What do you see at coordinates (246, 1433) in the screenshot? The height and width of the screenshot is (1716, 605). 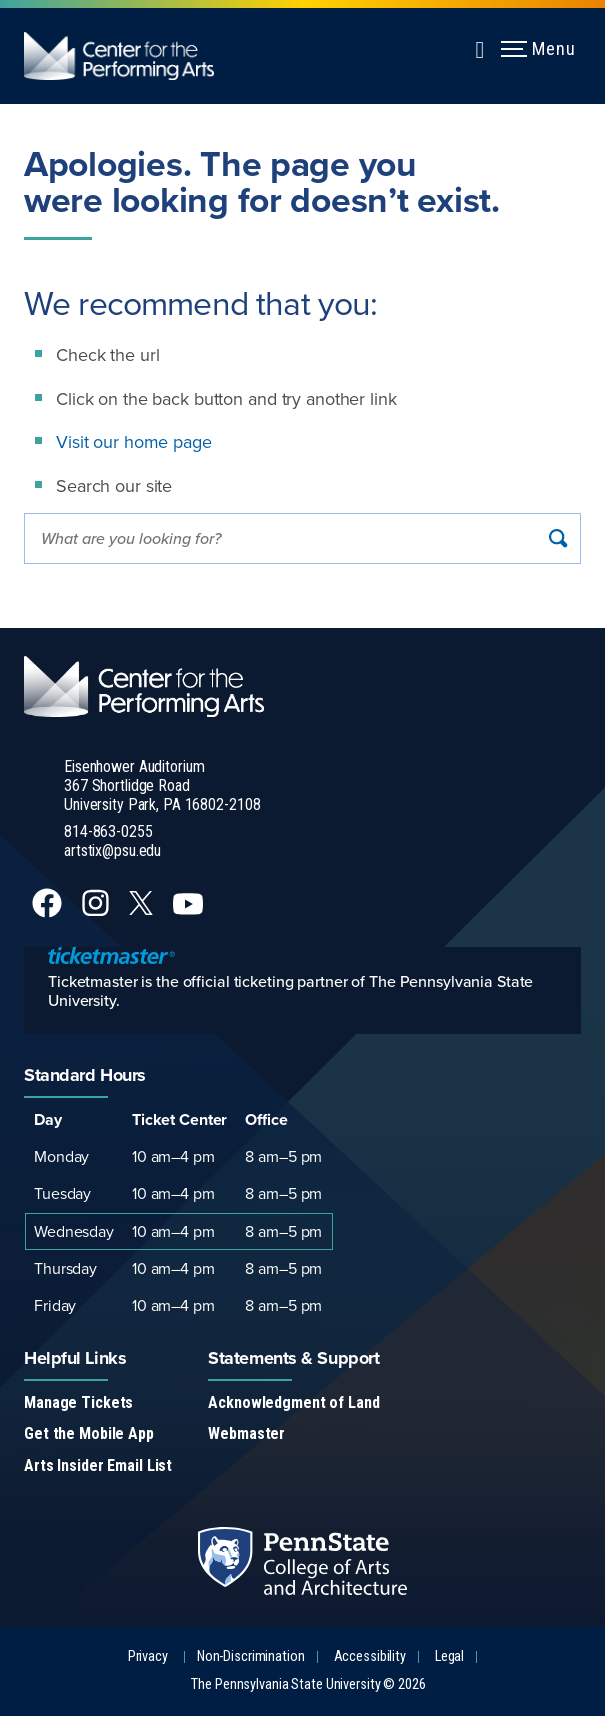 I see `Webmaster` at bounding box center [246, 1433].